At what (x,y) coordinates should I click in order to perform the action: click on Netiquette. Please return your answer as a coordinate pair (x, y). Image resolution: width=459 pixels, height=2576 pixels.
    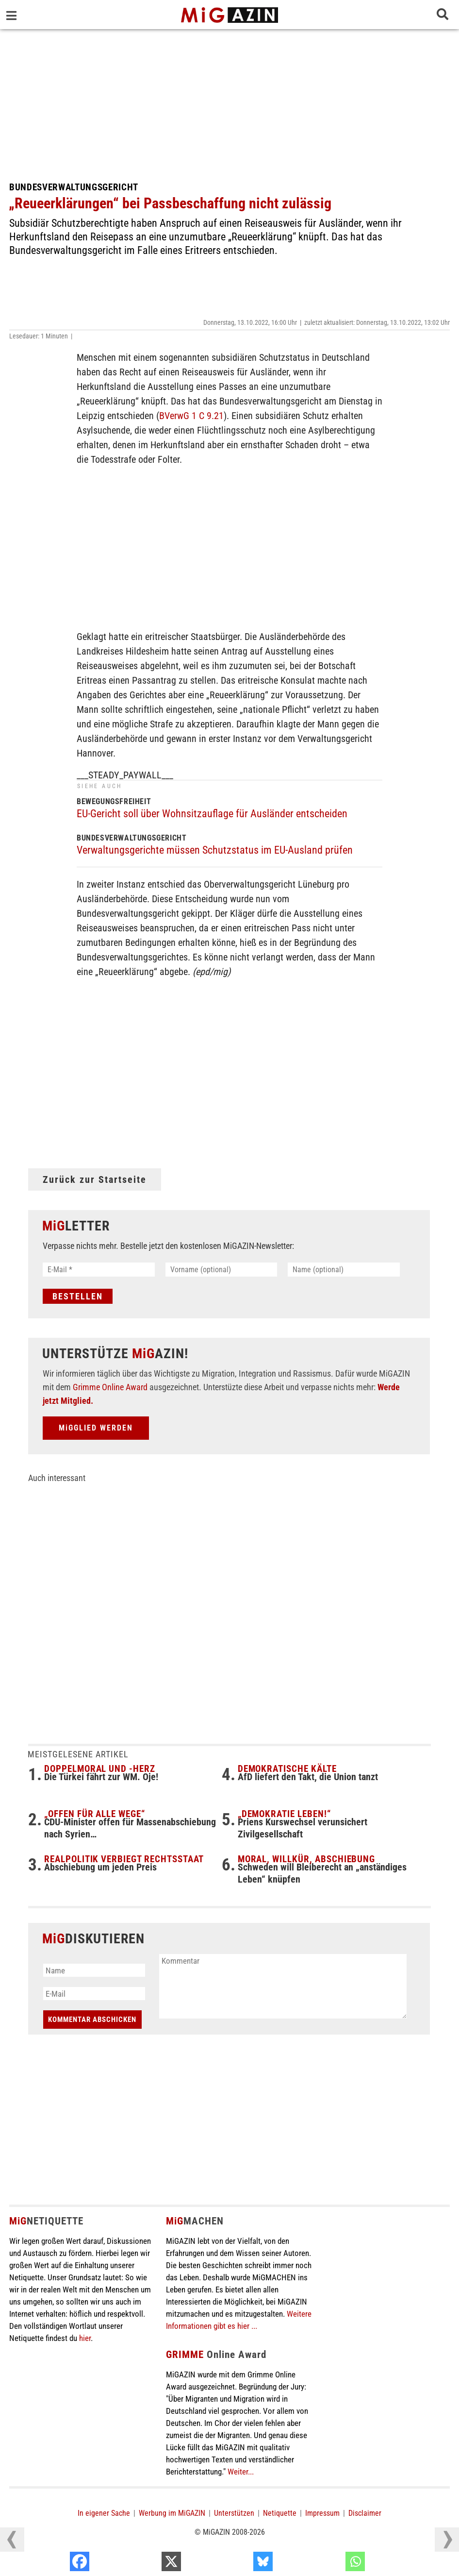
    Looking at the image, I should click on (279, 2514).